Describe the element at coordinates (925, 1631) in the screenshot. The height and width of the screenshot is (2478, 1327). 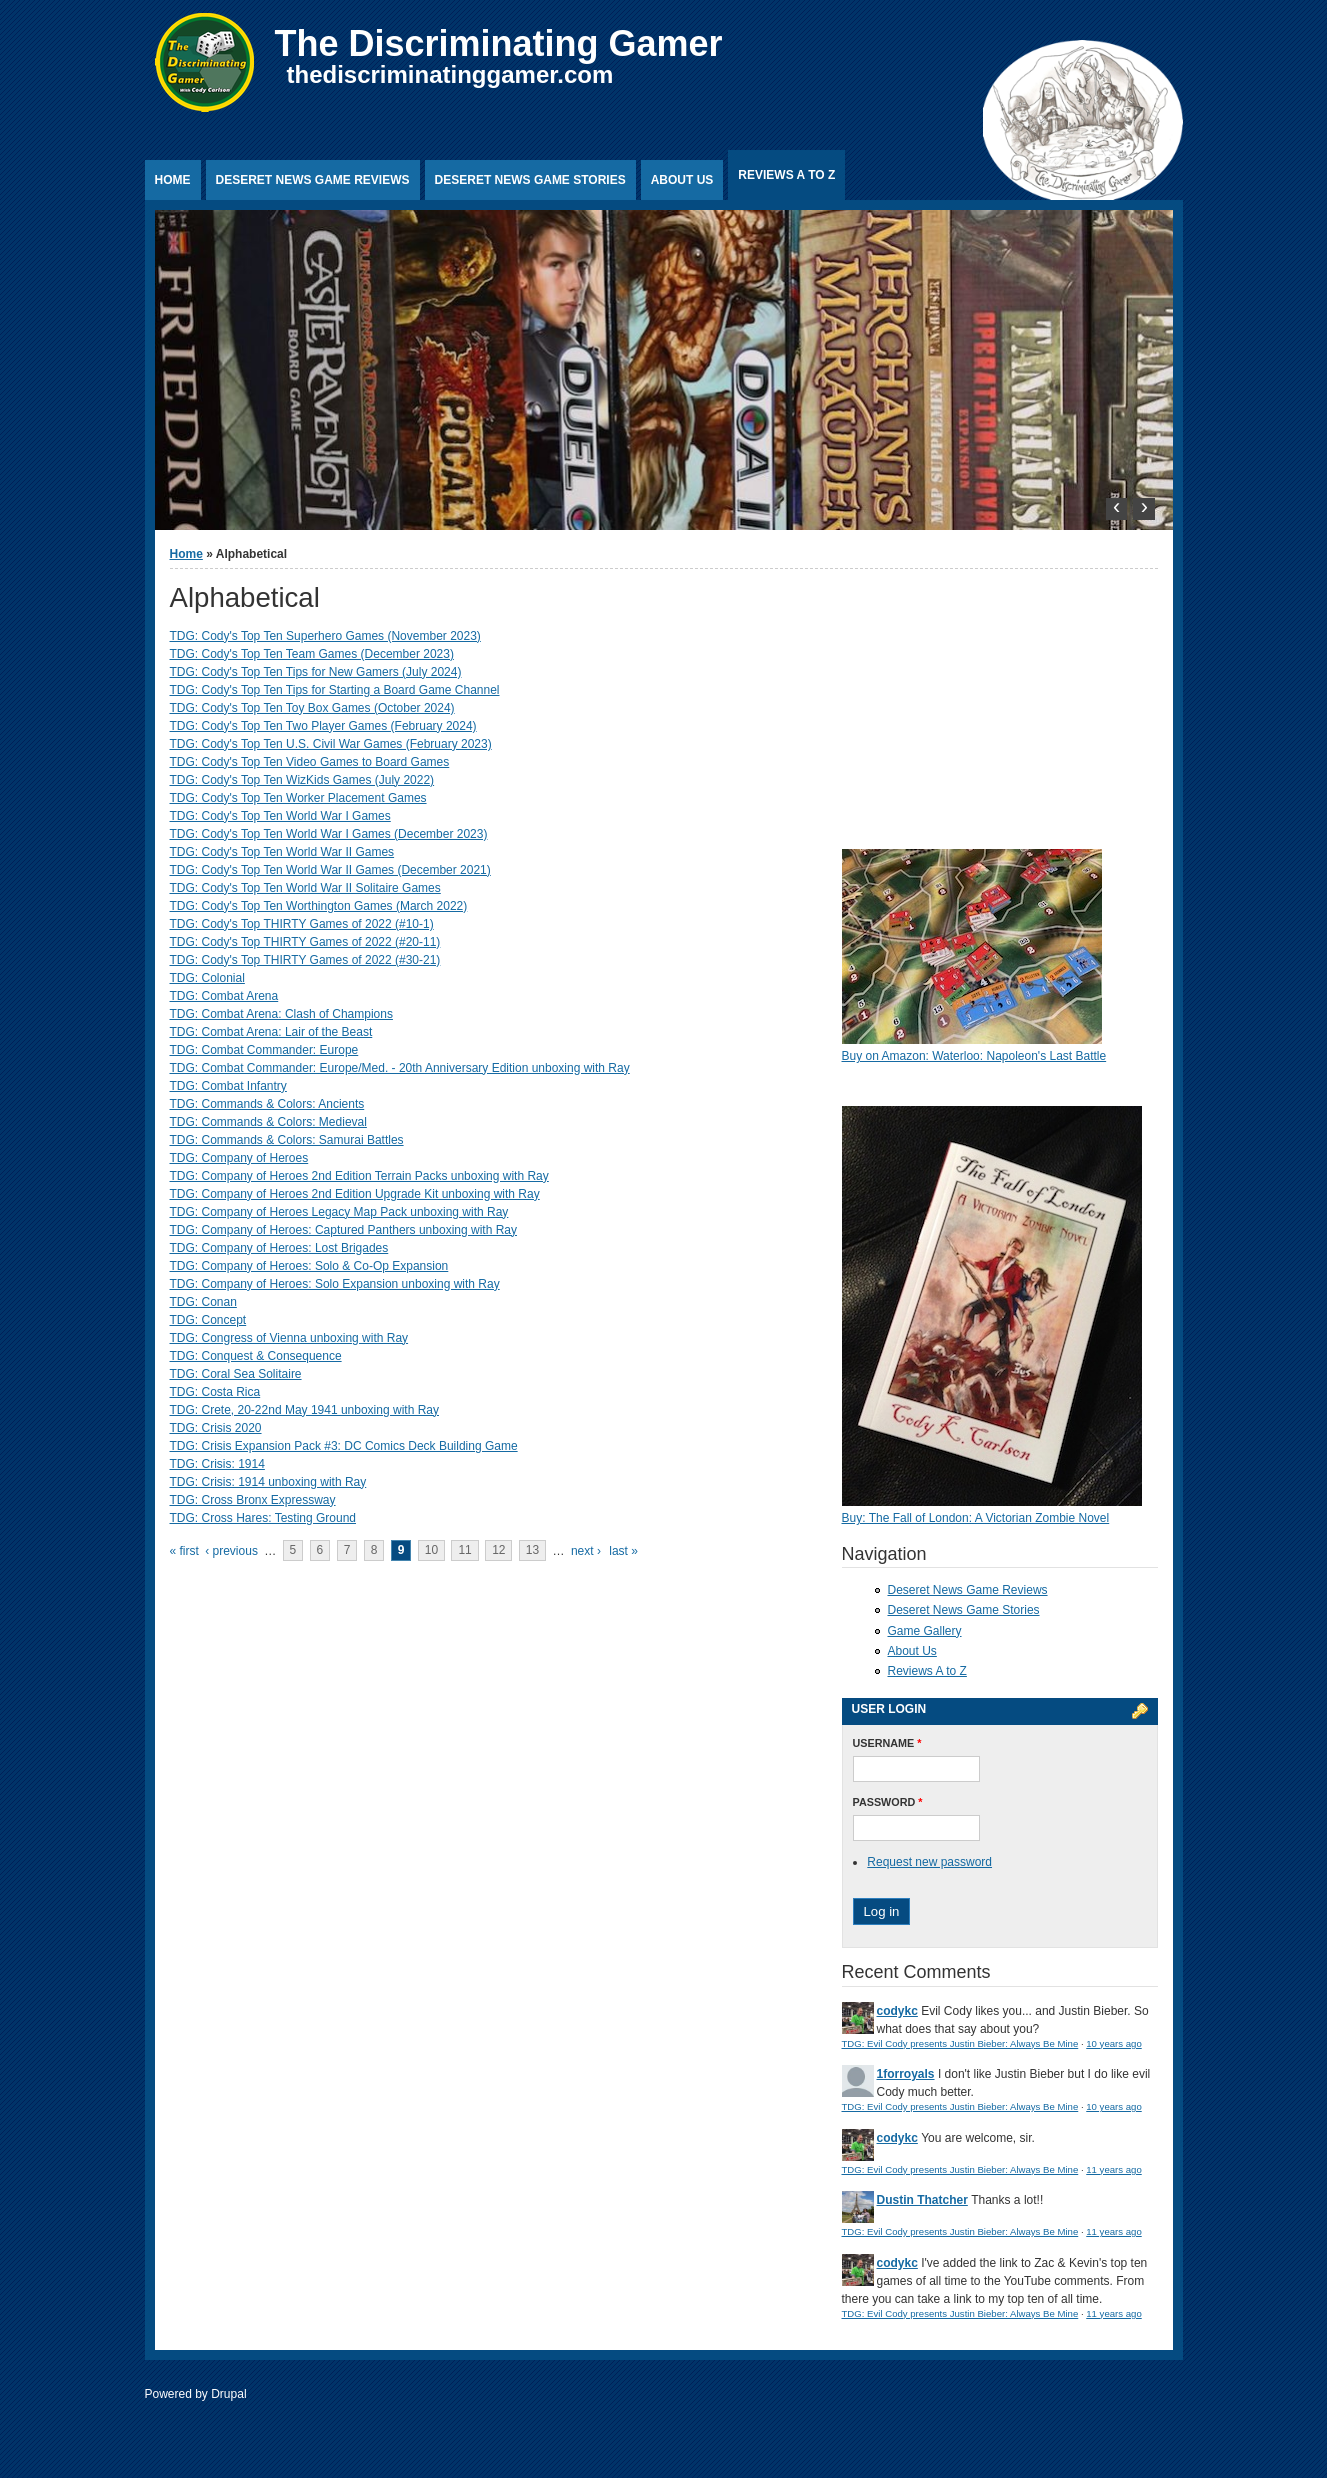
I see `Game Gallery` at that location.